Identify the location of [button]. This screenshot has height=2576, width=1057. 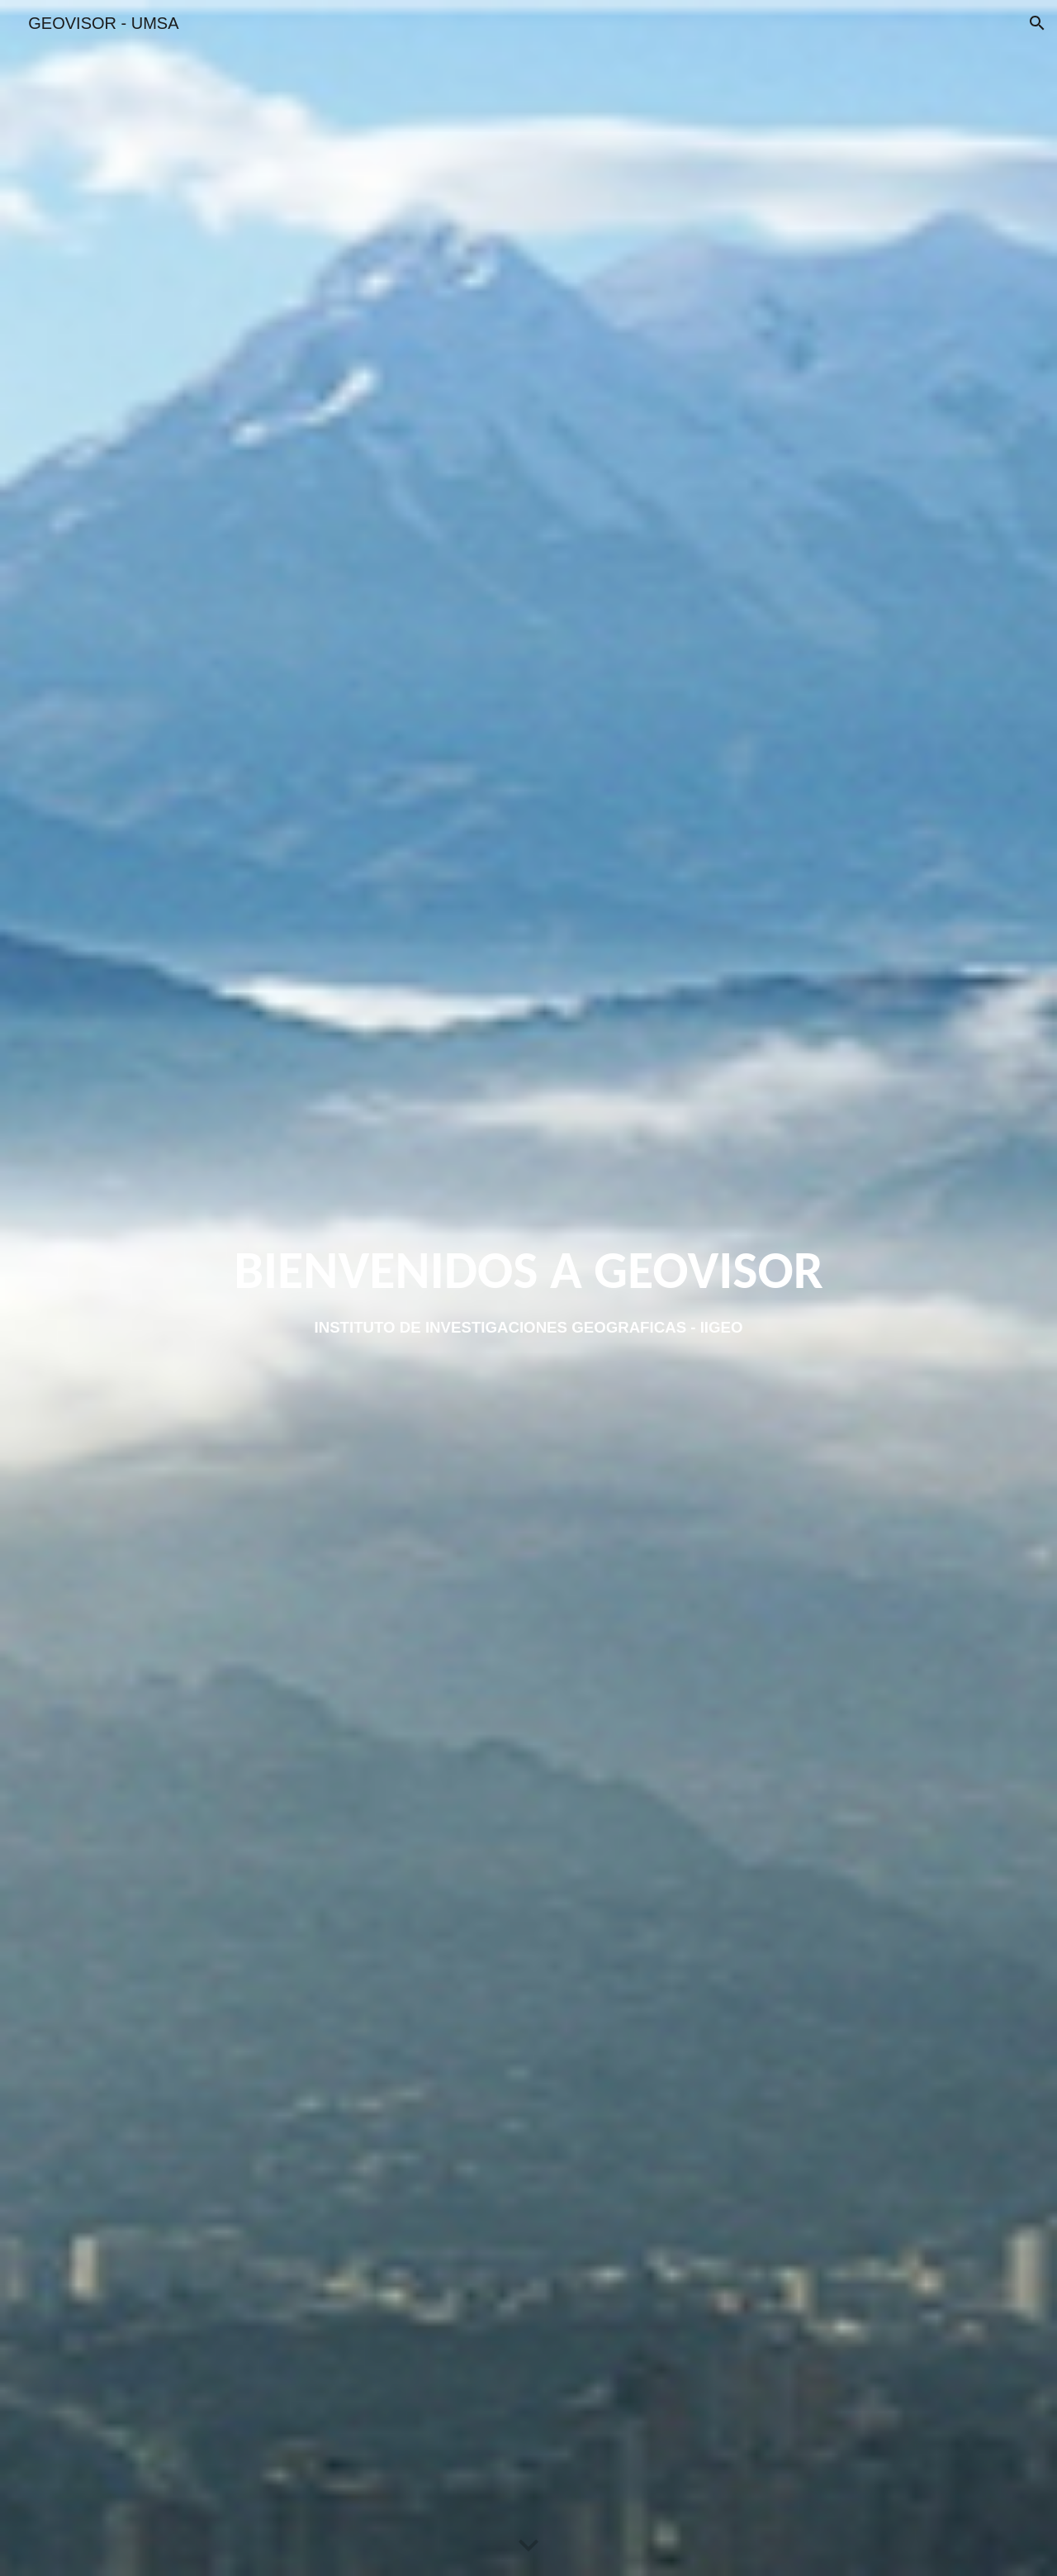
(1037, 23).